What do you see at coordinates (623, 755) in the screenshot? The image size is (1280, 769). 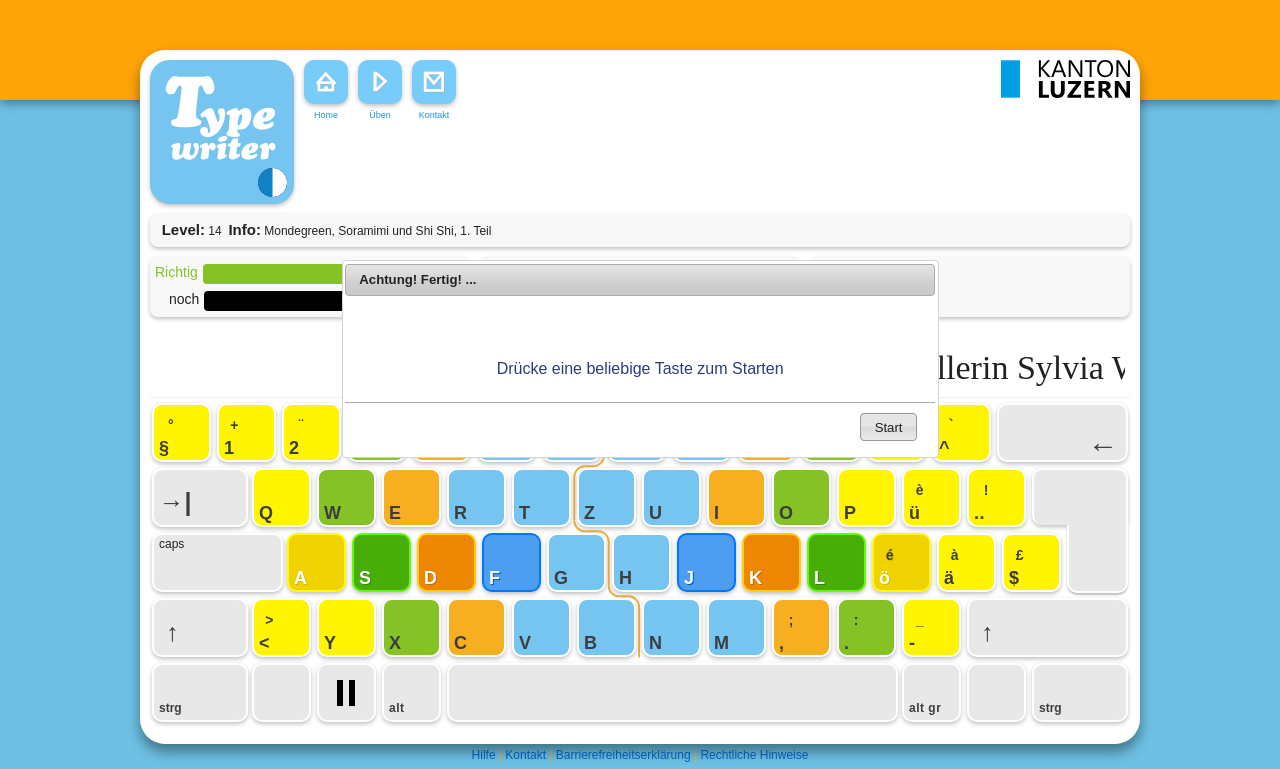 I see `Barrierefreiheitserklärung` at bounding box center [623, 755].